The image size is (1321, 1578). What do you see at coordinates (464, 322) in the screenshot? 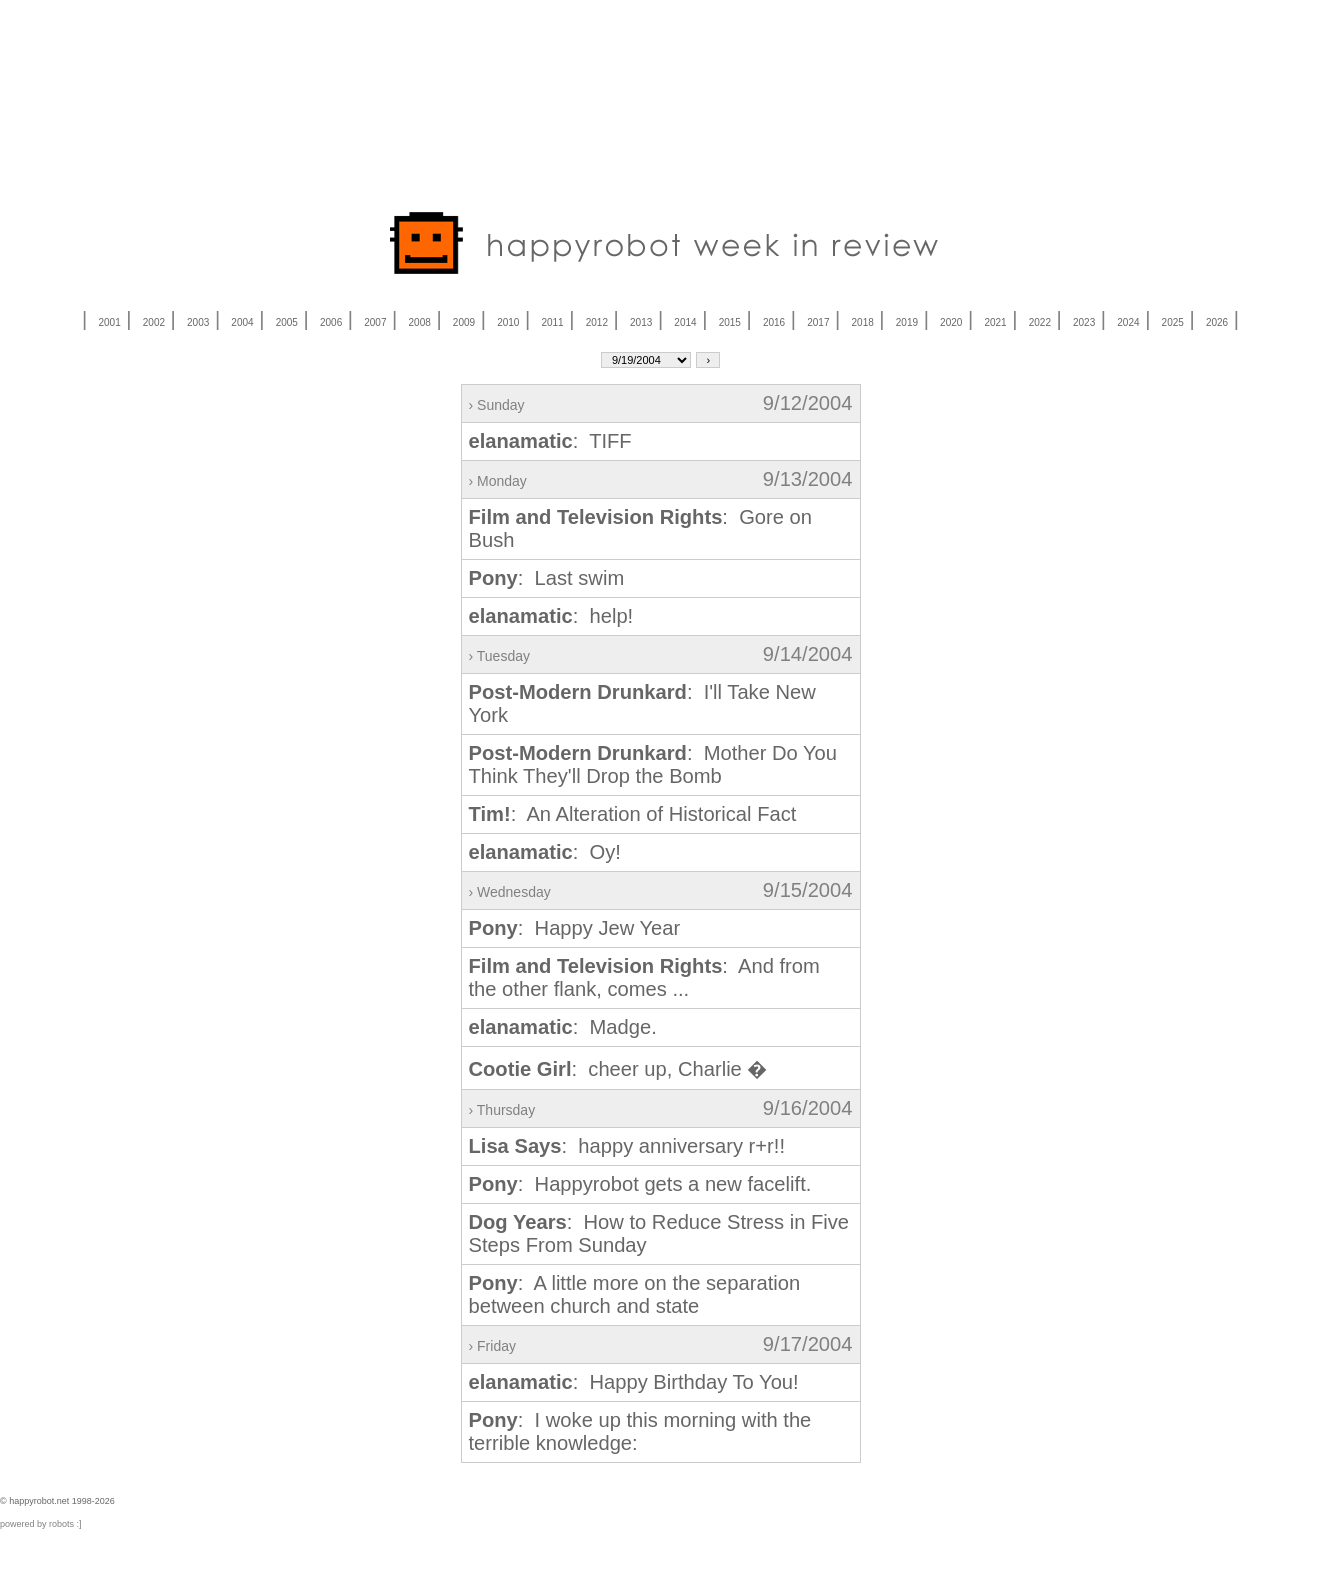
I see `2009` at bounding box center [464, 322].